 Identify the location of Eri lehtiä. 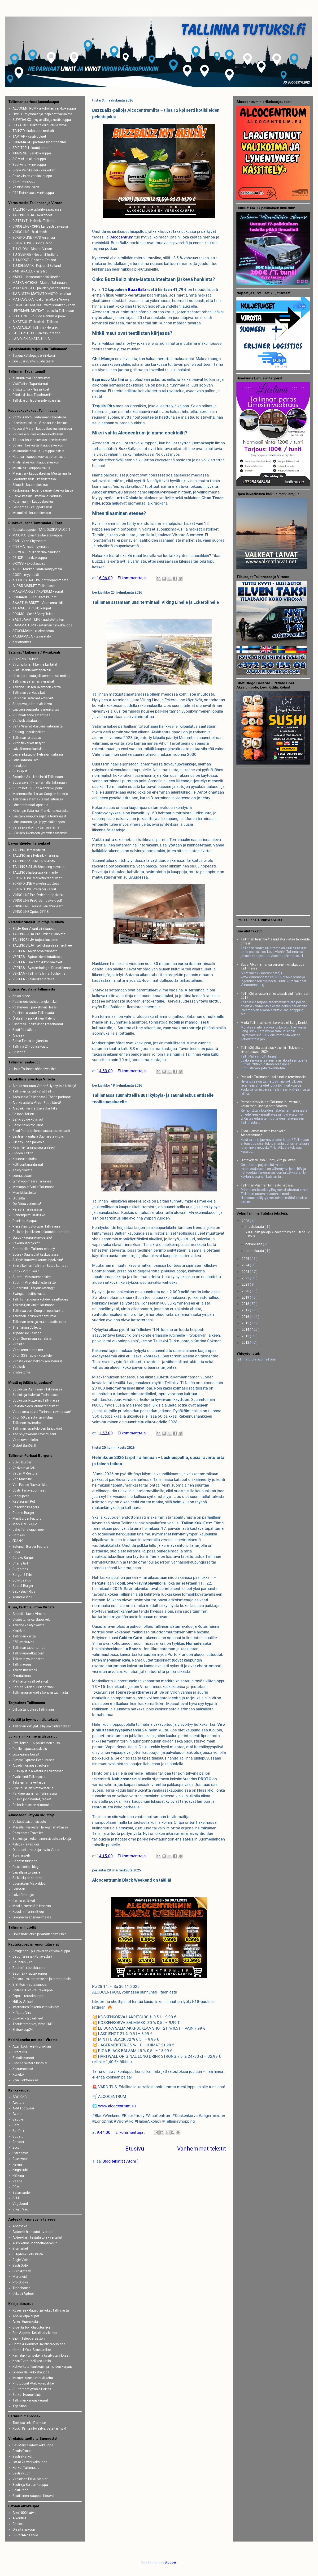
(19, 1052).